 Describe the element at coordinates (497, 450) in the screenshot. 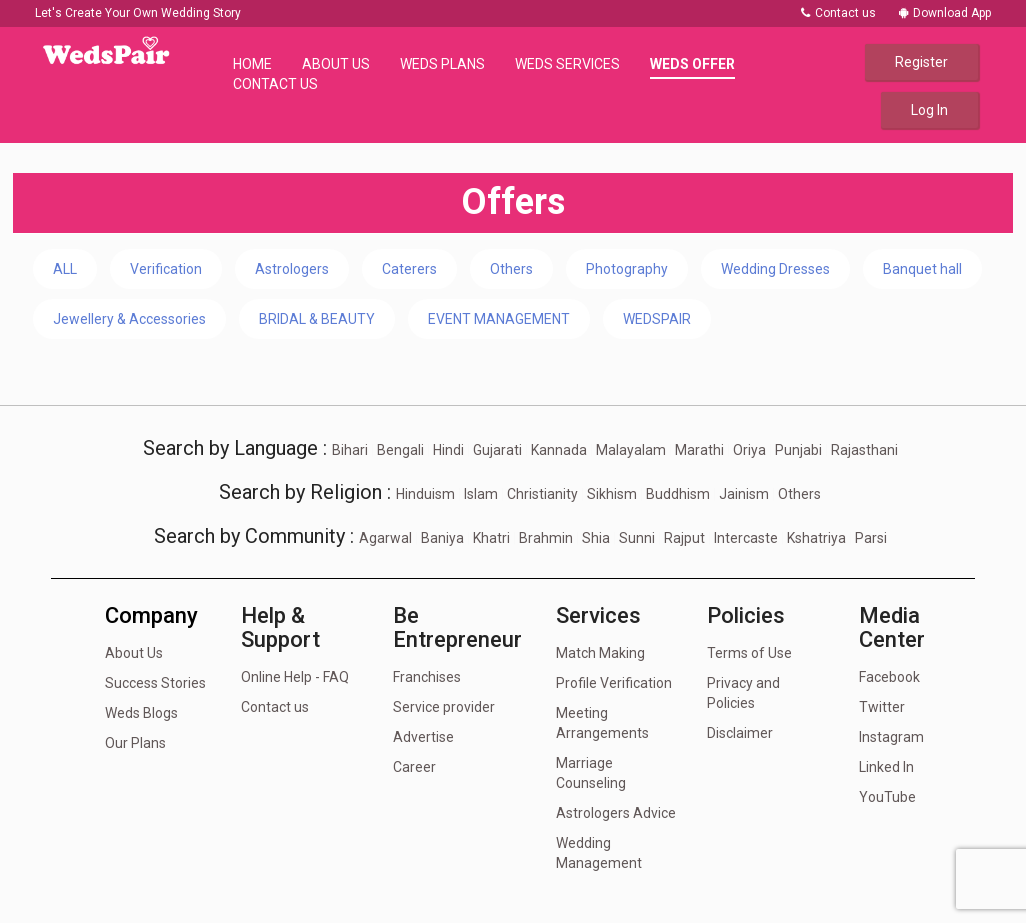

I see `Gujarati` at that location.